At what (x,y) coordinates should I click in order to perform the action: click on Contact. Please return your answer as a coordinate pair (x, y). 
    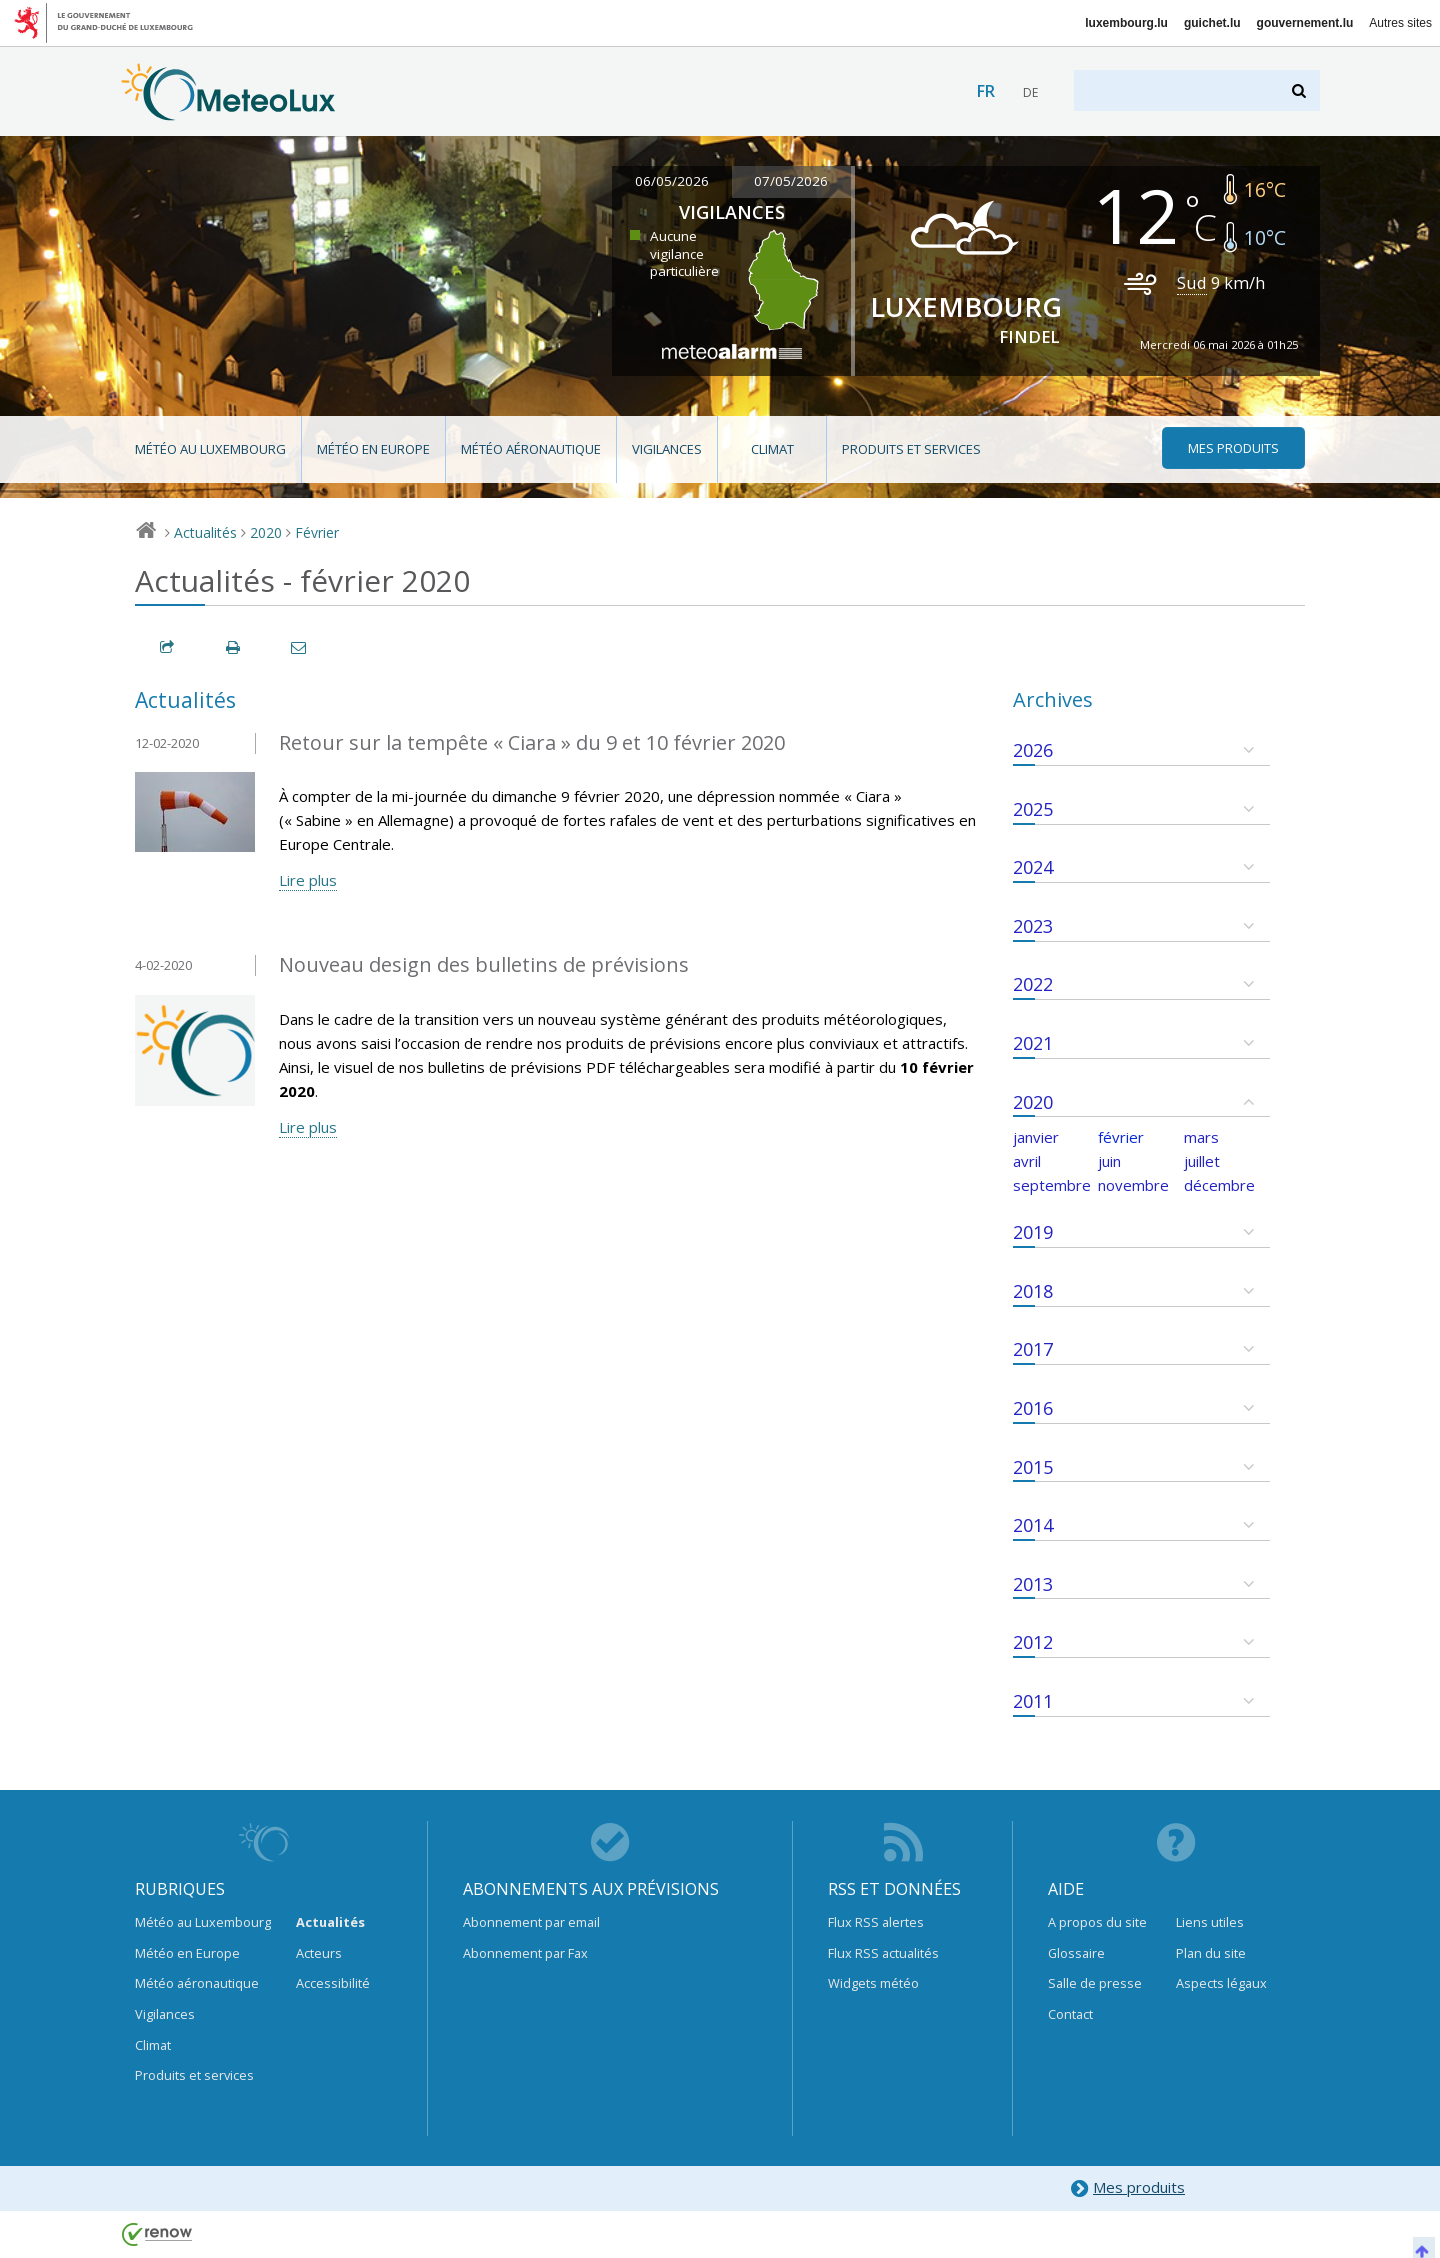
    Looking at the image, I should click on (1070, 2014).